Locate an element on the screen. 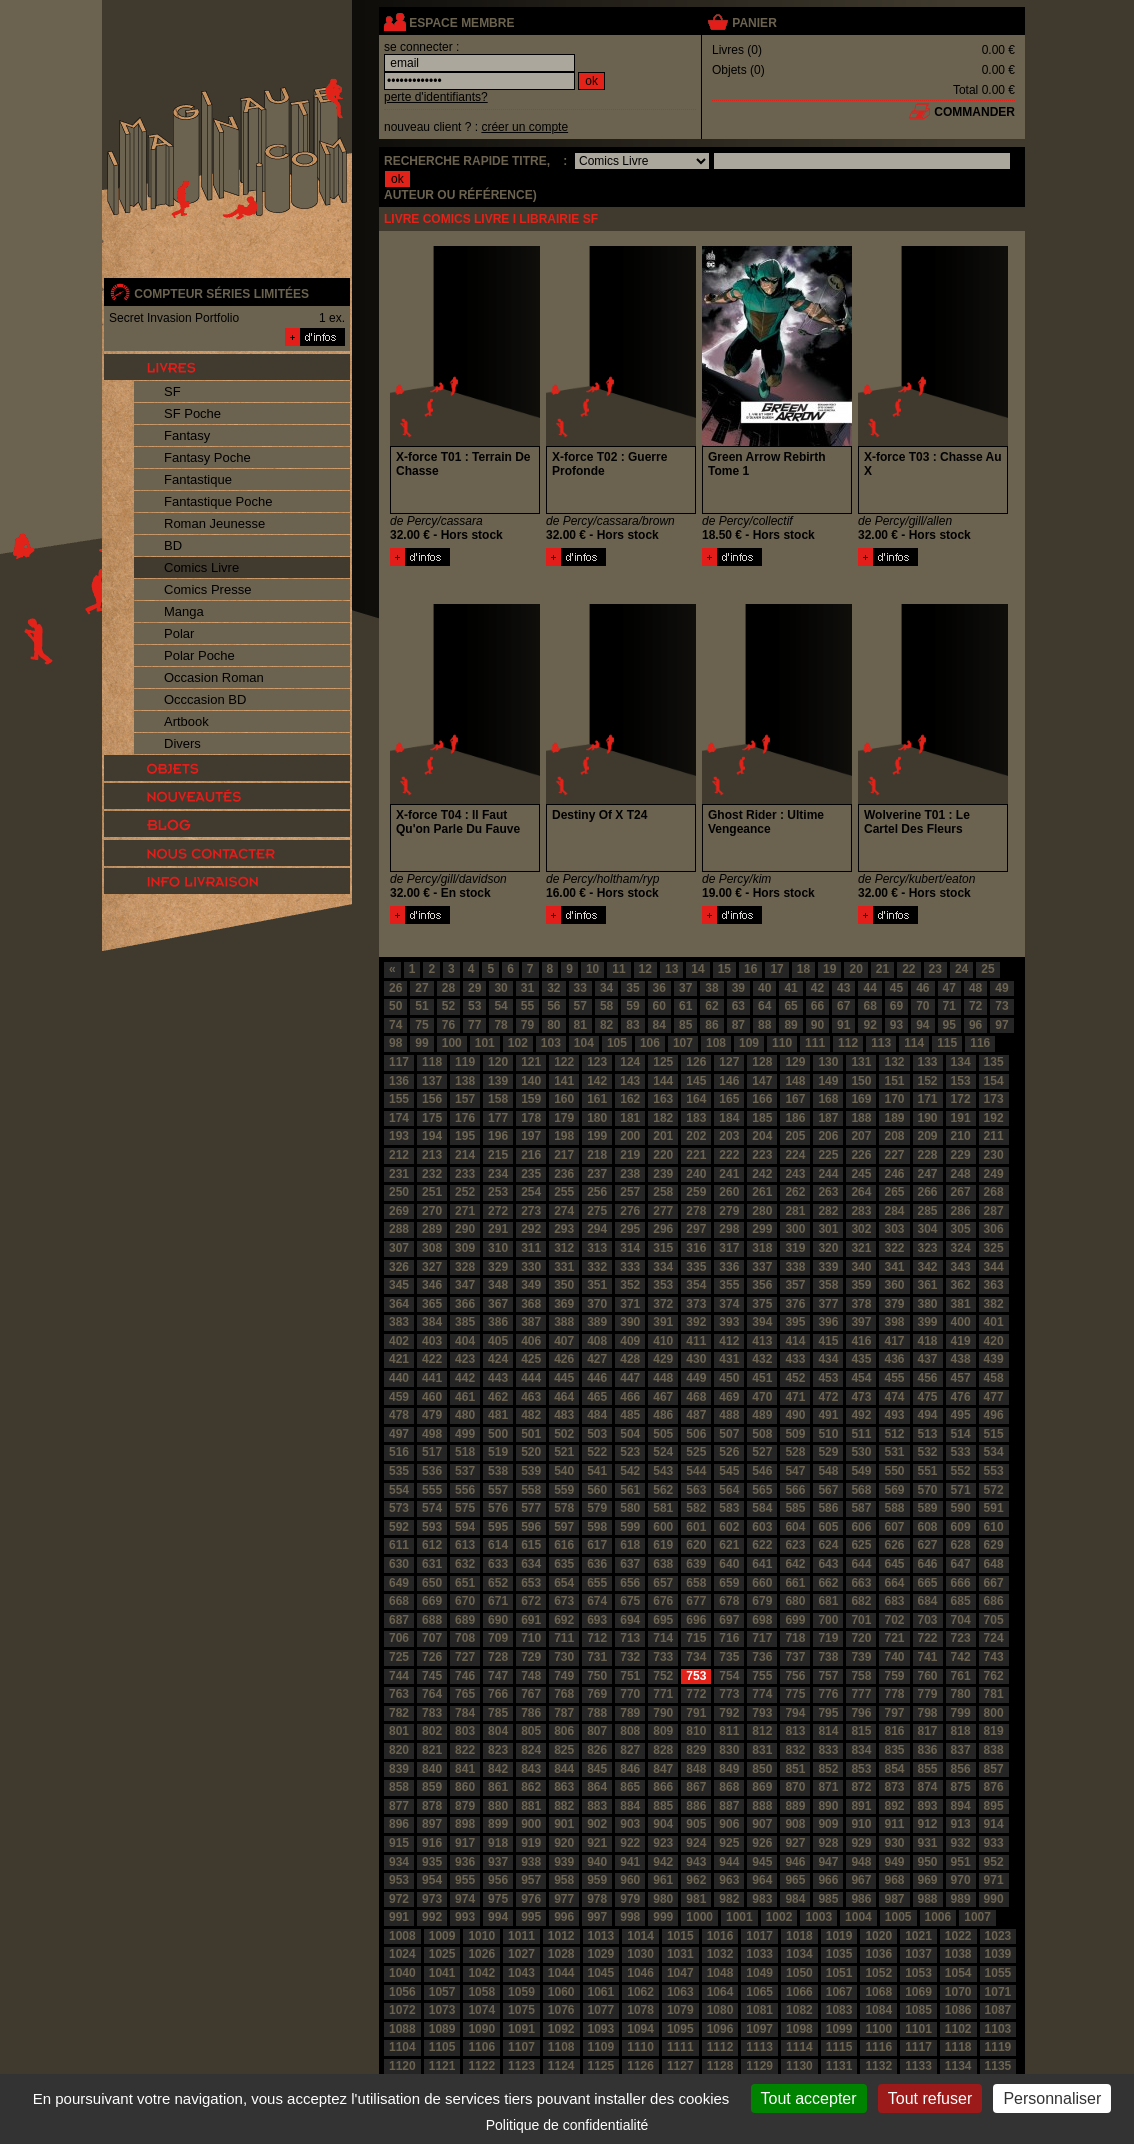  146 is located at coordinates (729, 1081).